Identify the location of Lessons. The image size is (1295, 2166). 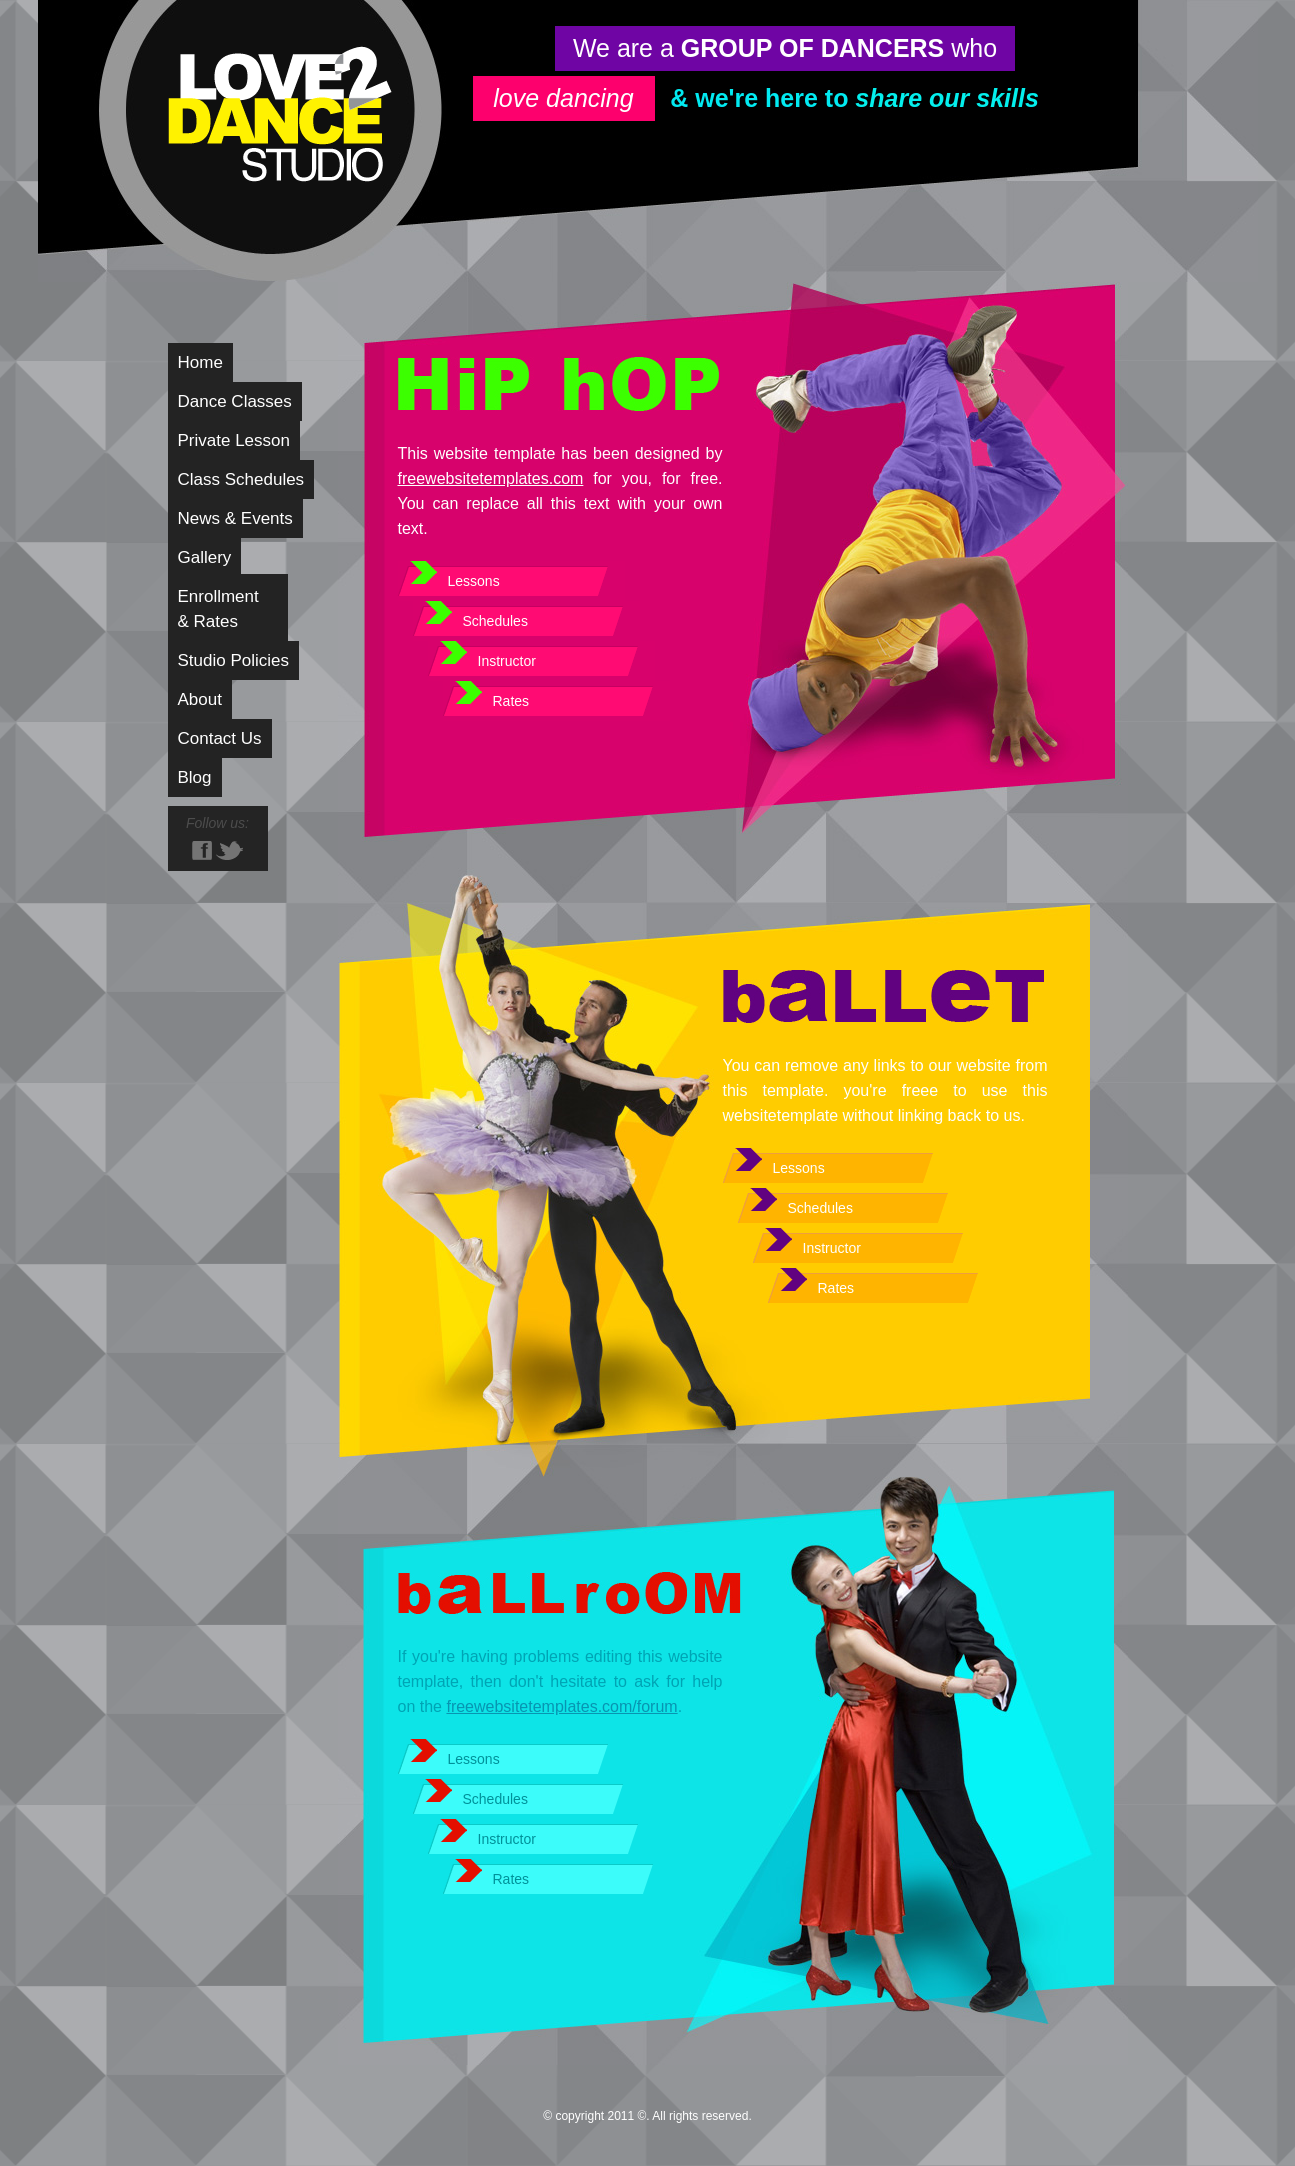
(474, 581).